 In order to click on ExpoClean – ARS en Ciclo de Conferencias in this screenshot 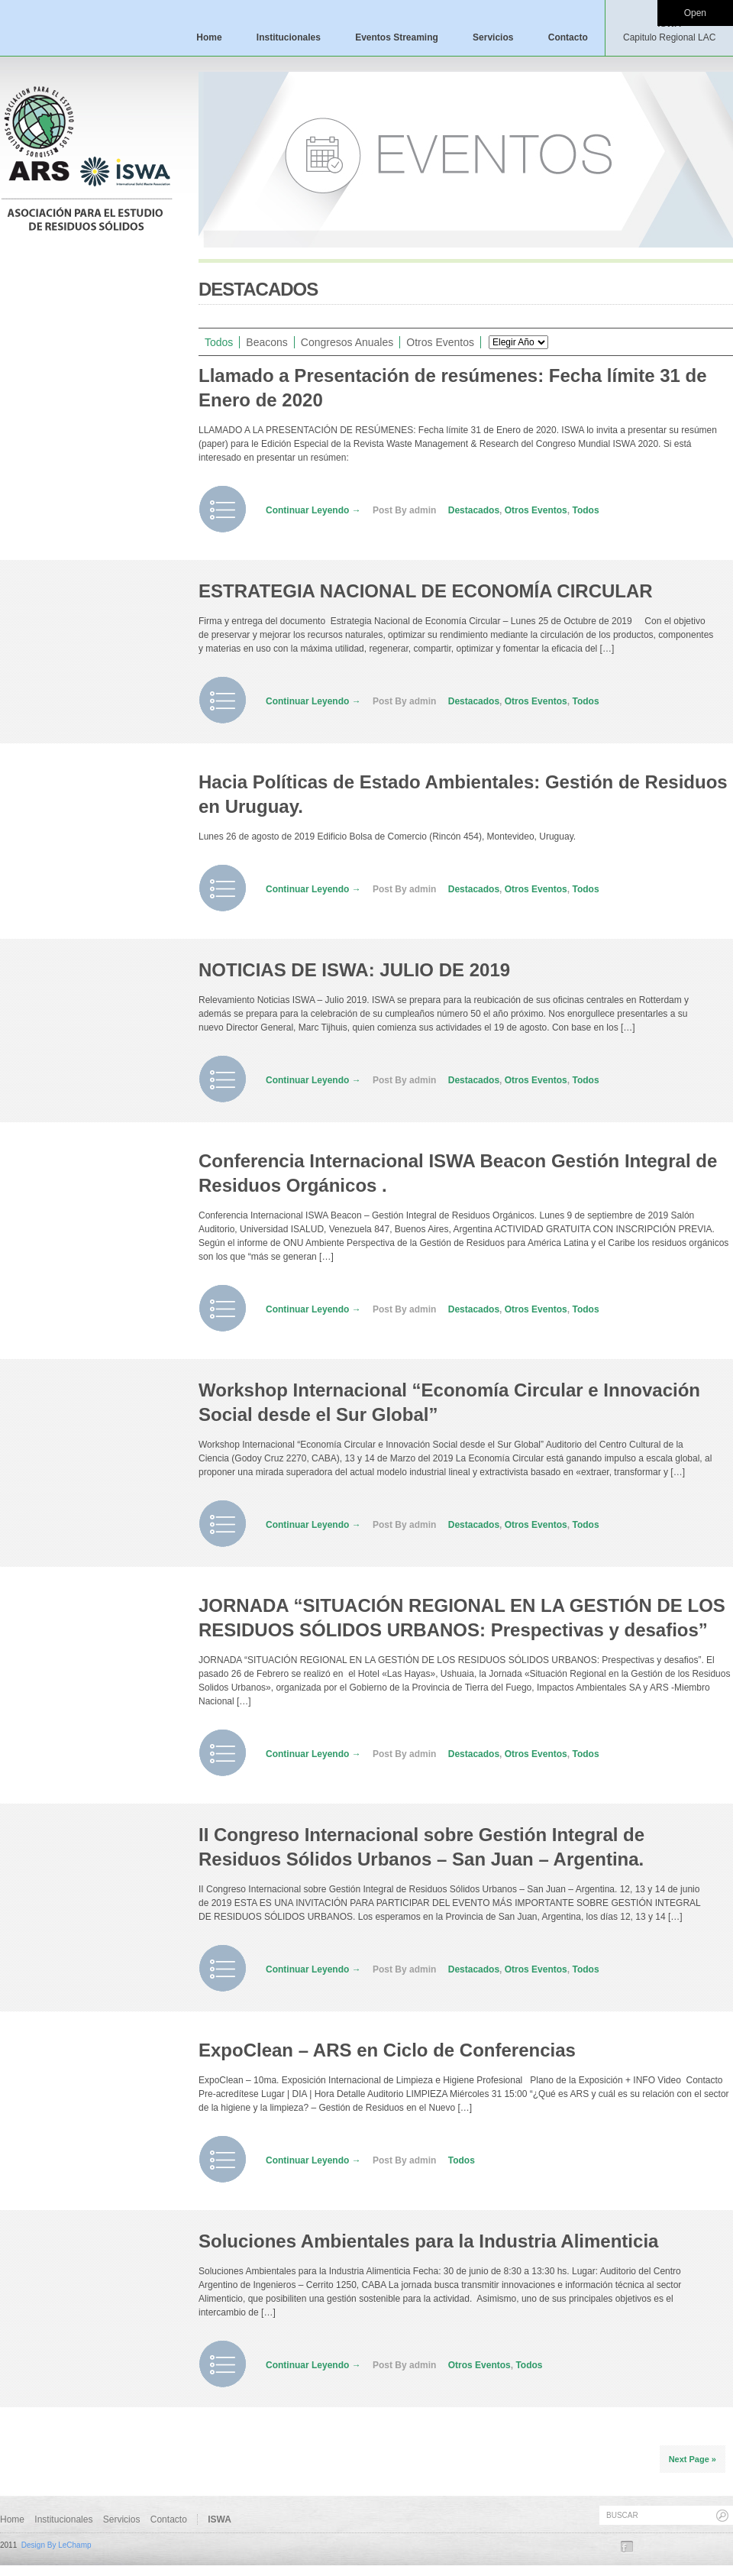, I will do `click(387, 2050)`.